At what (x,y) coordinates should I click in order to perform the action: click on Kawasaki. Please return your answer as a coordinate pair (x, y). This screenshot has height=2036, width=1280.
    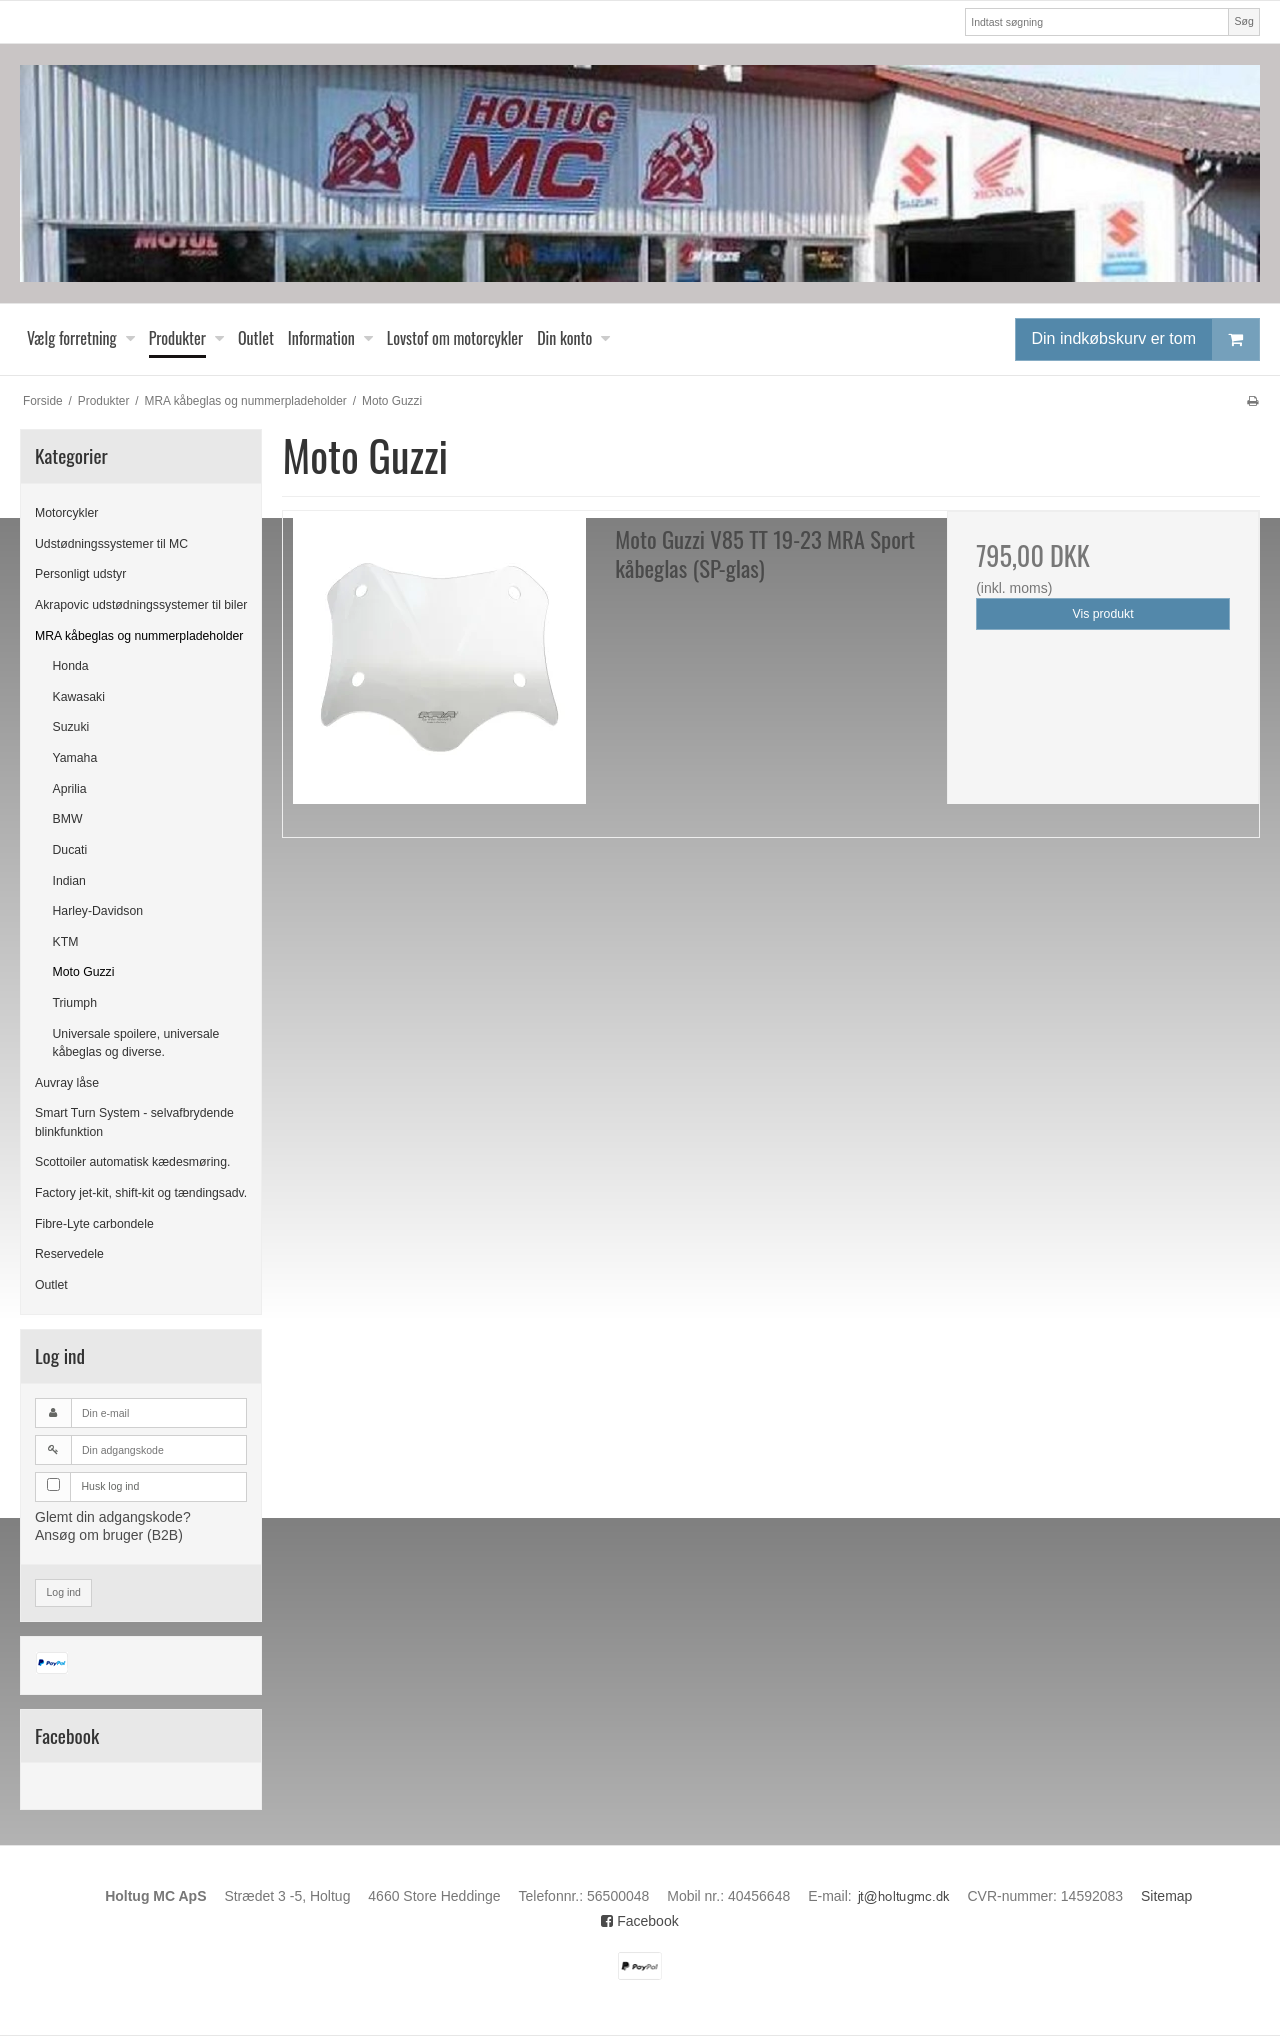
    Looking at the image, I should click on (79, 697).